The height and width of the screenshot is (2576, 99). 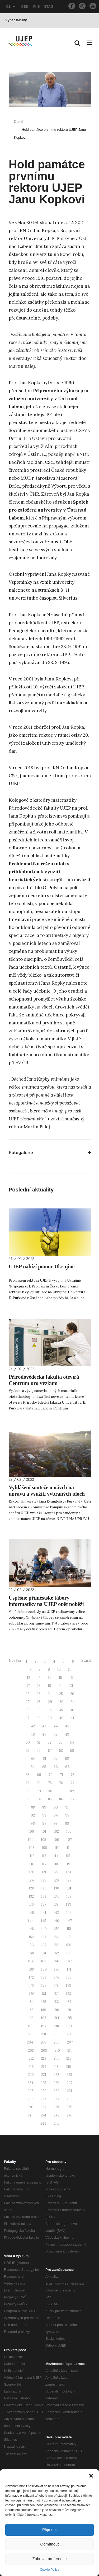 What do you see at coordinates (56, 1977) in the screenshot?
I see `174` at bounding box center [56, 1977].